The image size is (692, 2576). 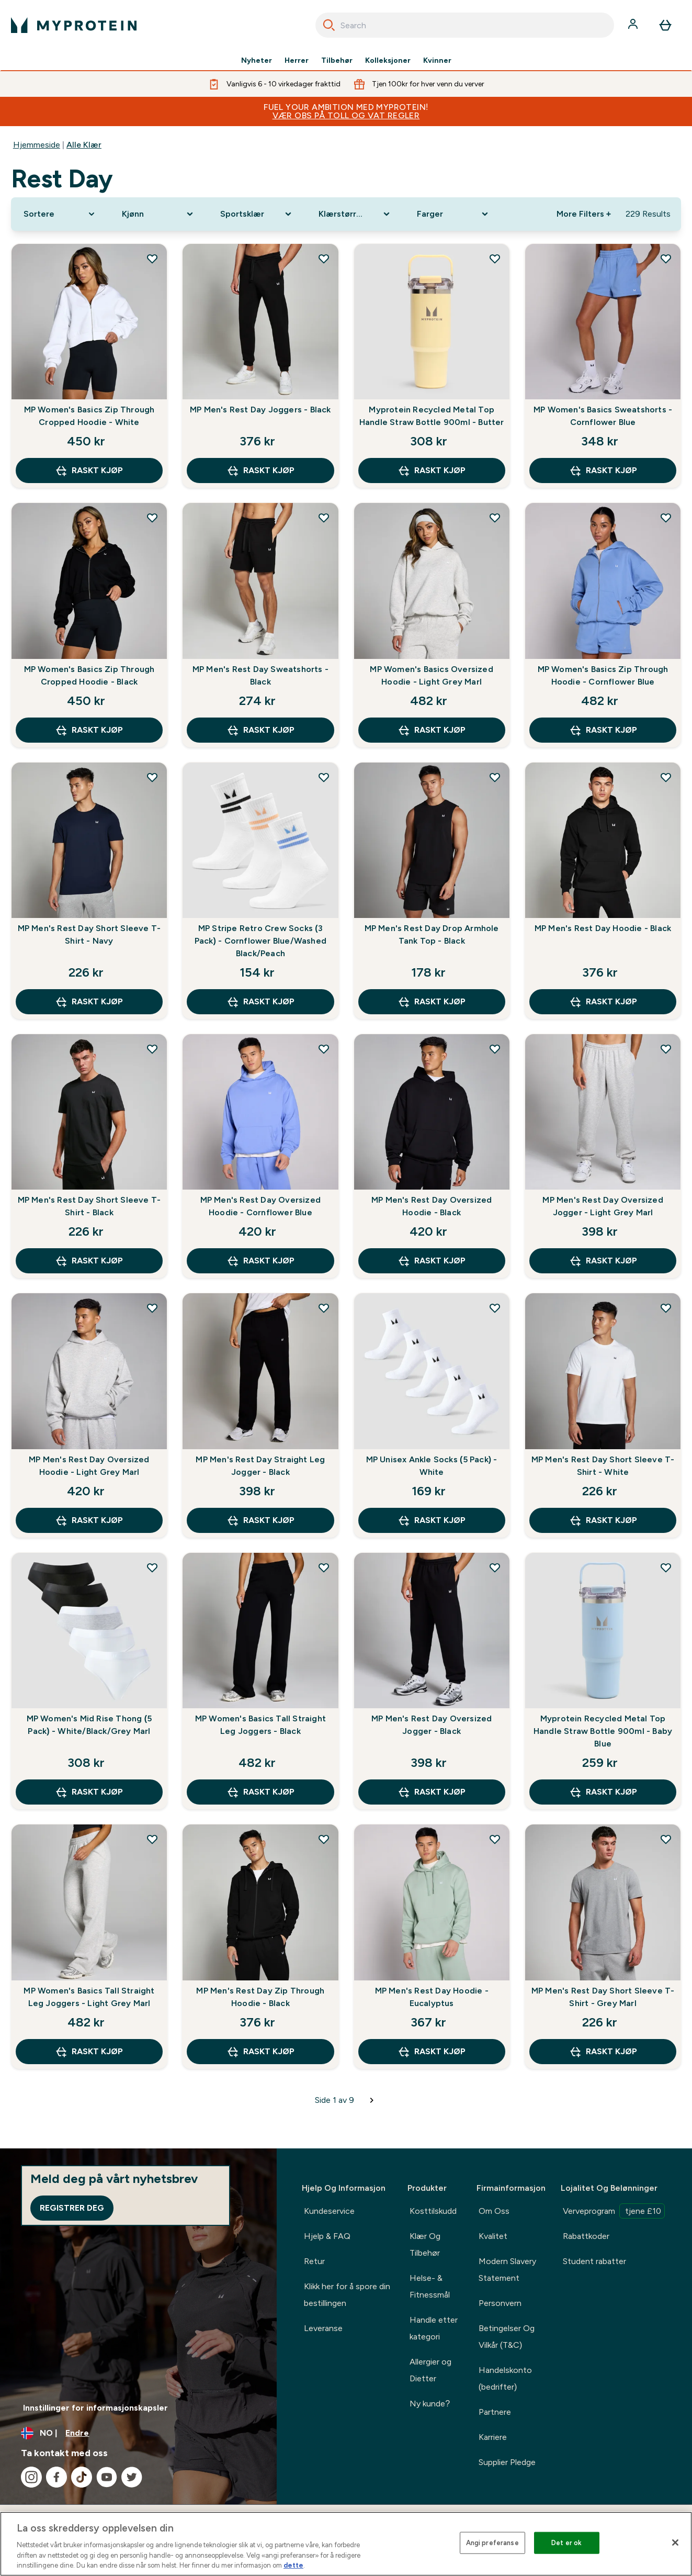 I want to click on raskt kjøp [raskt kjøp MP Women's Basics Oversized Hoodie - Light Grey Marl], so click(x=432, y=730).